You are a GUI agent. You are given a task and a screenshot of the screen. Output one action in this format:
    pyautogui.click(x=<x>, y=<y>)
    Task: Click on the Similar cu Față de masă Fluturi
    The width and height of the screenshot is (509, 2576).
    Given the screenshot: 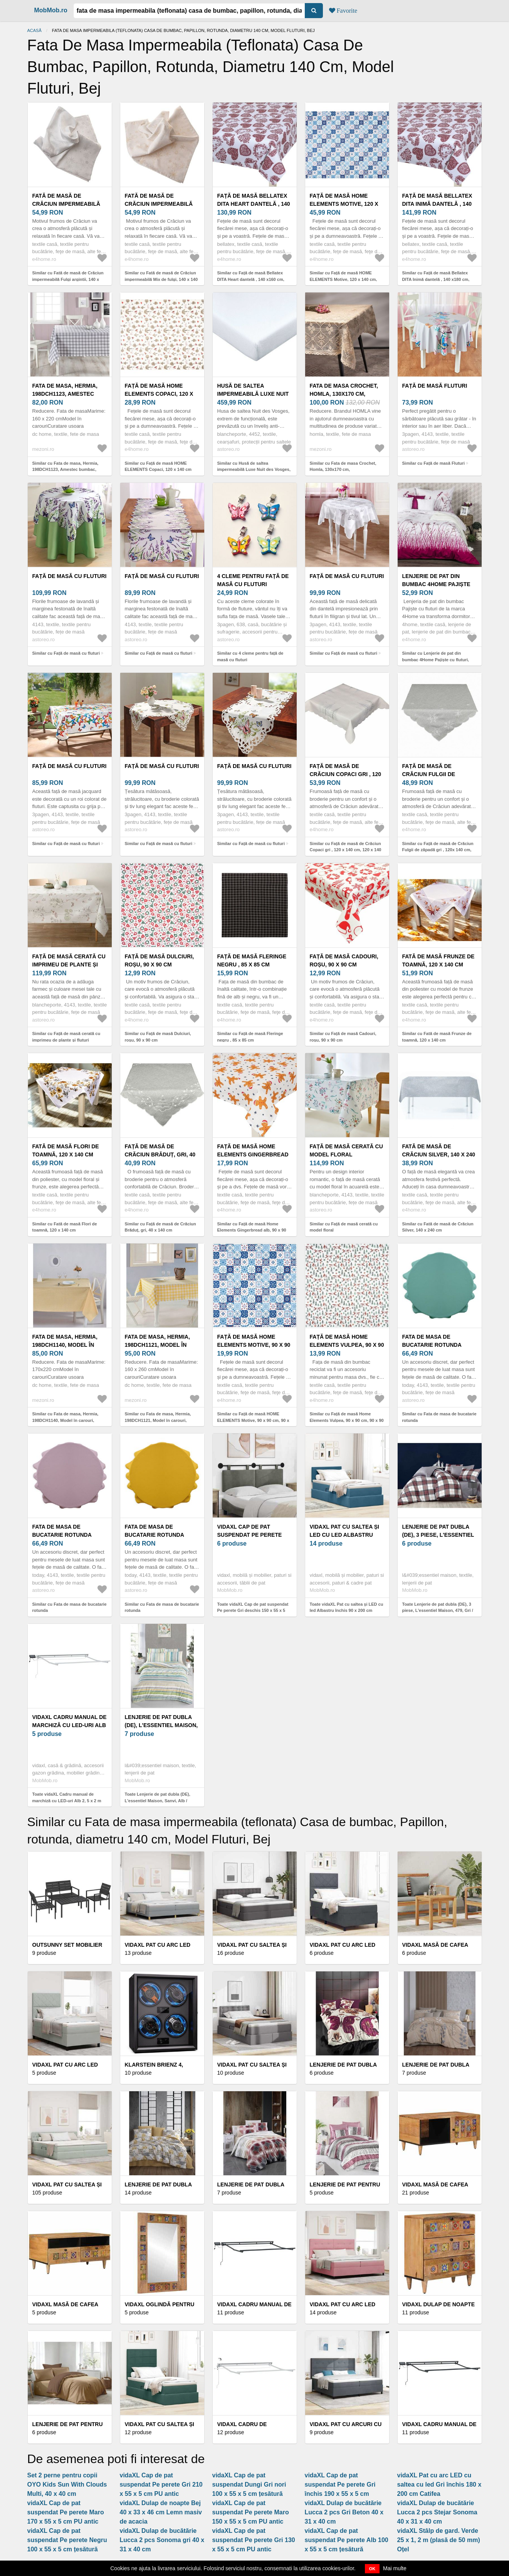 What is the action you would take?
    pyautogui.click(x=433, y=463)
    